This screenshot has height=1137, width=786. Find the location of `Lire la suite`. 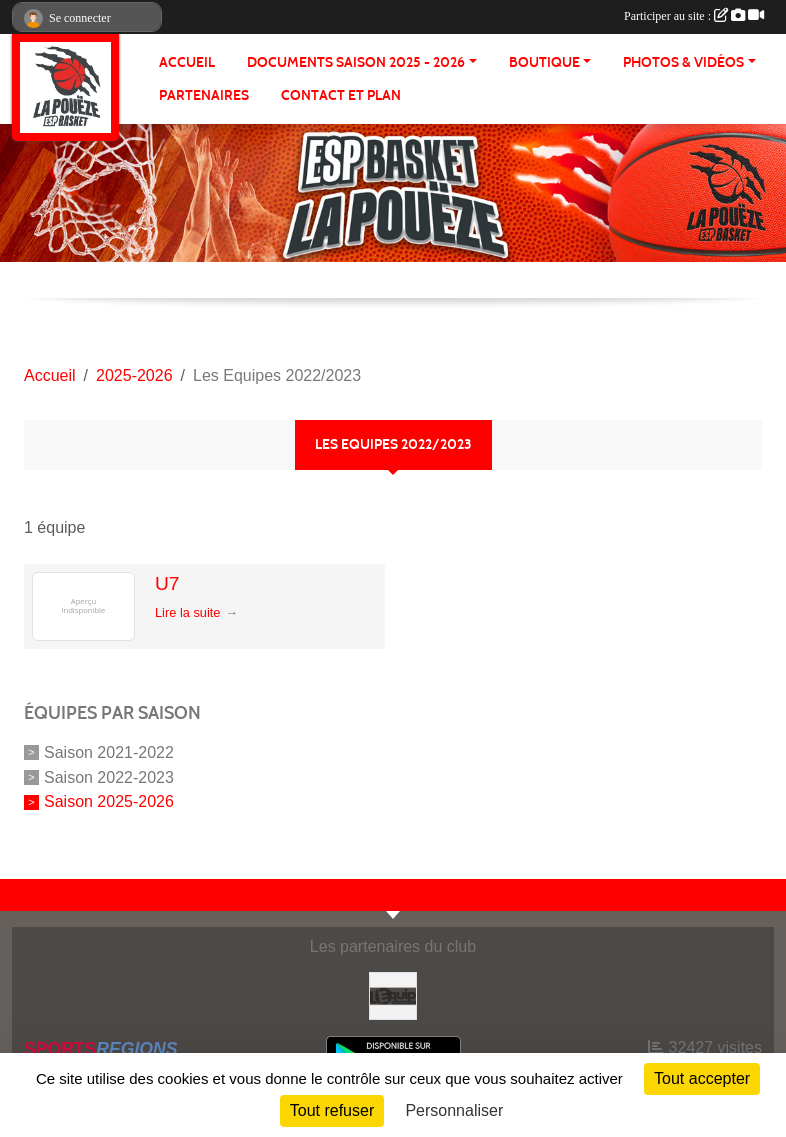

Lire la suite is located at coordinates (187, 612).